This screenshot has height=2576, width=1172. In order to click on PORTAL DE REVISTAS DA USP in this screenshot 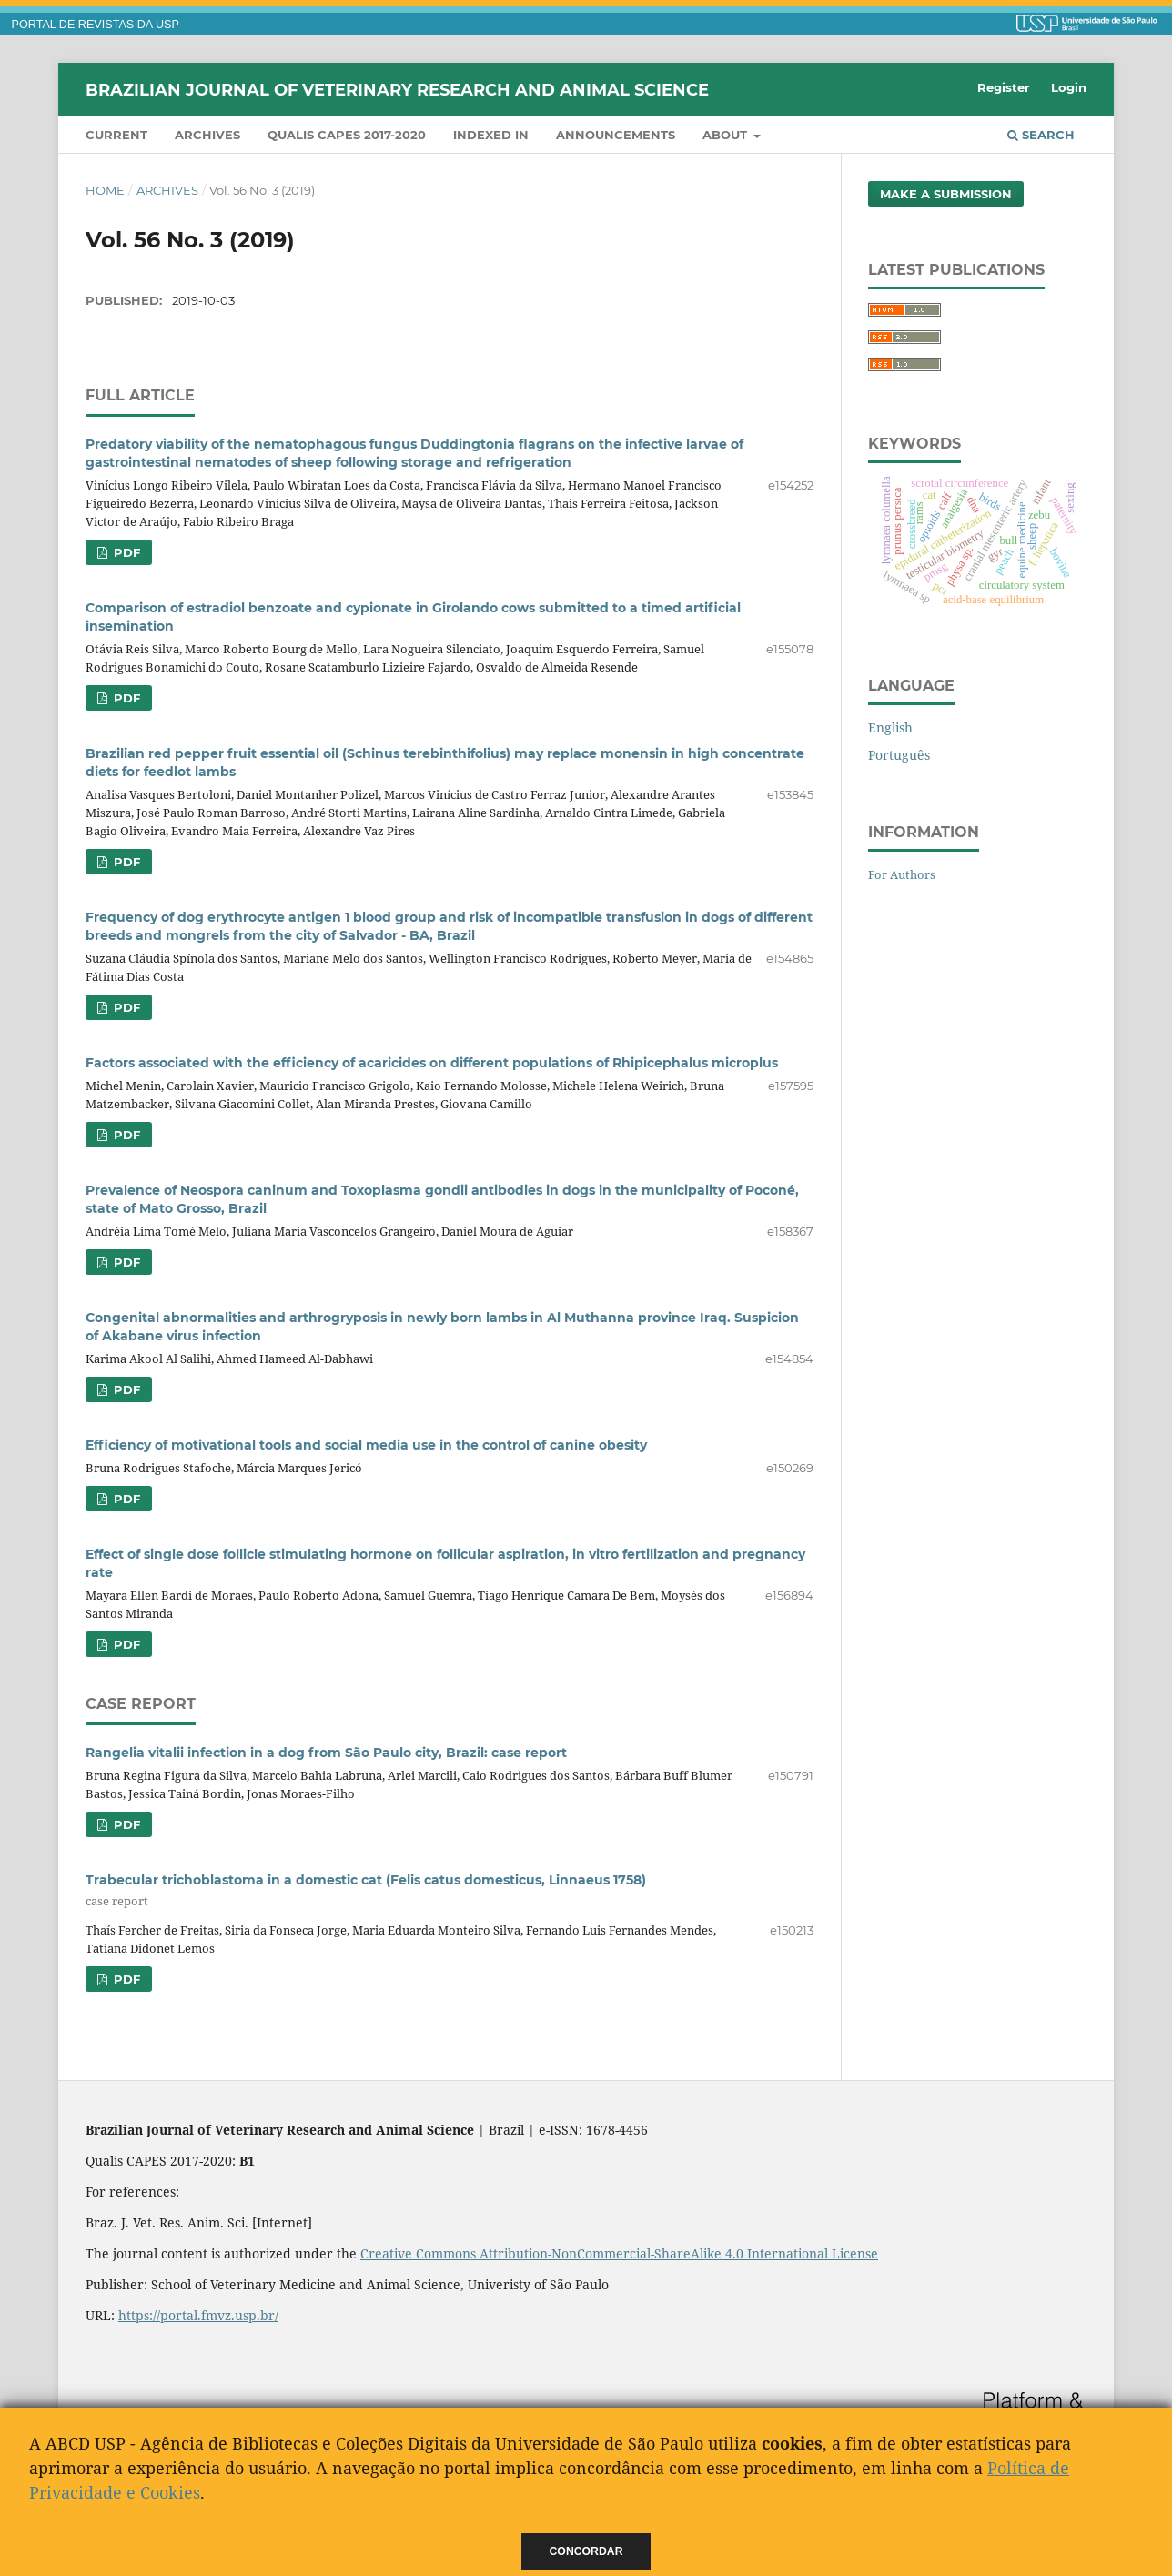, I will do `click(95, 24)`.